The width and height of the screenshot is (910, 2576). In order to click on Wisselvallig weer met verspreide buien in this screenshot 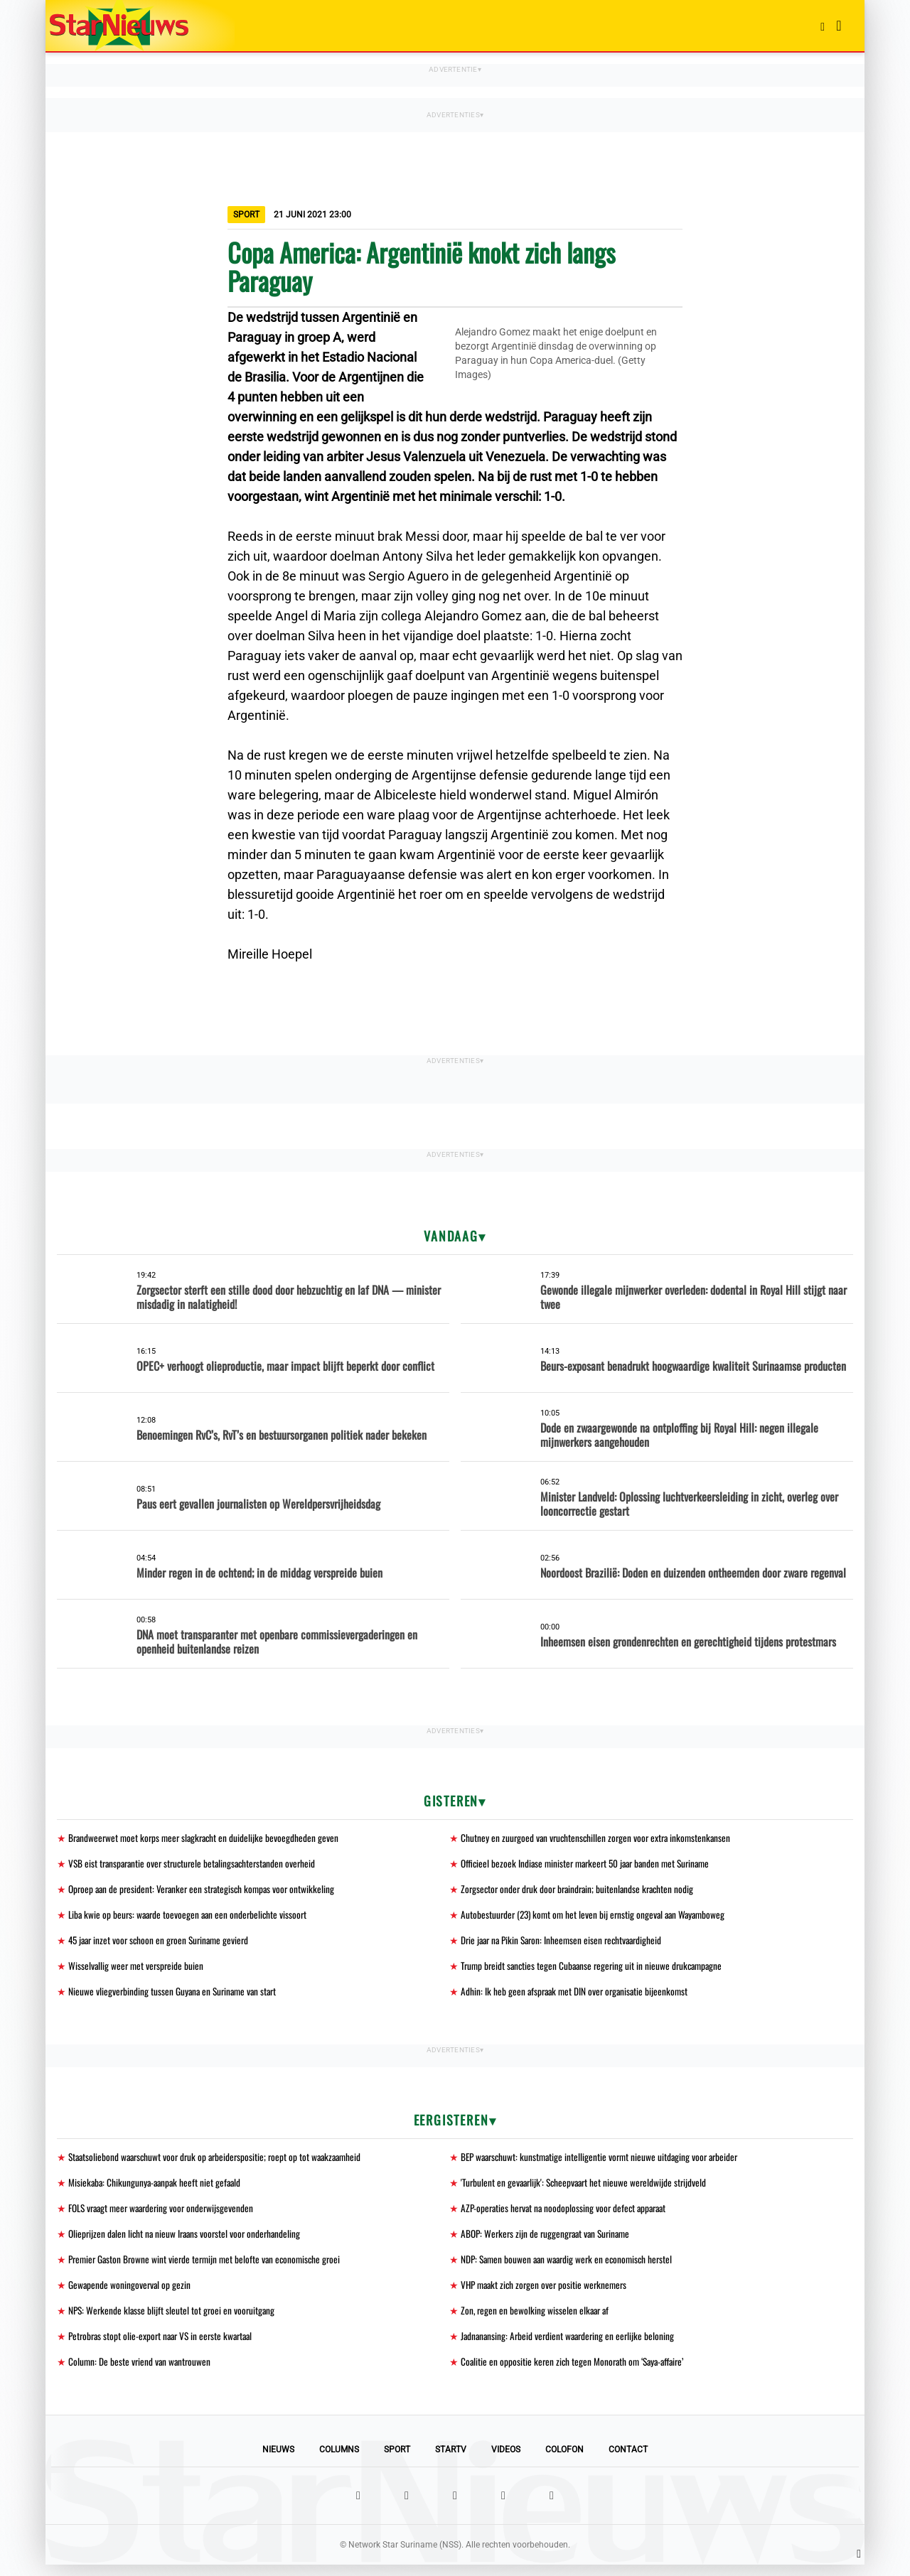, I will do `click(137, 1969)`.